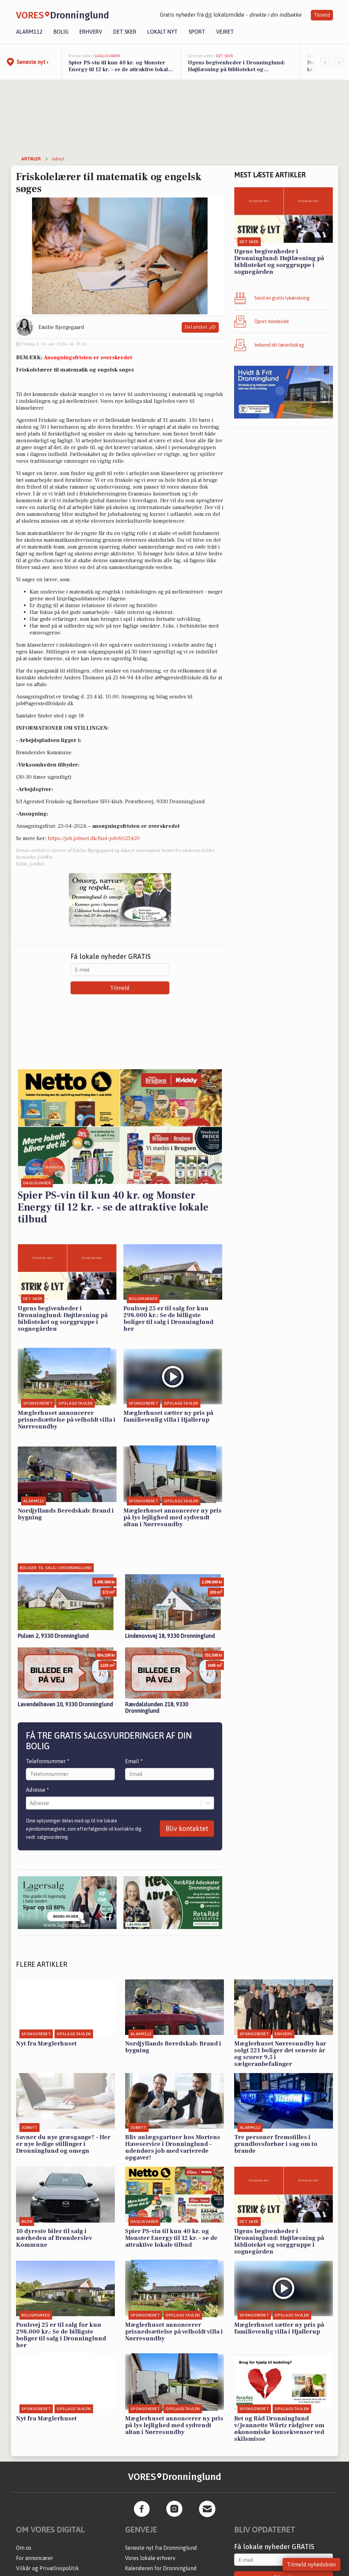 Image resolution: width=349 pixels, height=2576 pixels. Describe the element at coordinates (44, 703) in the screenshot. I see `job@agerstedfriskole.dk` at that location.